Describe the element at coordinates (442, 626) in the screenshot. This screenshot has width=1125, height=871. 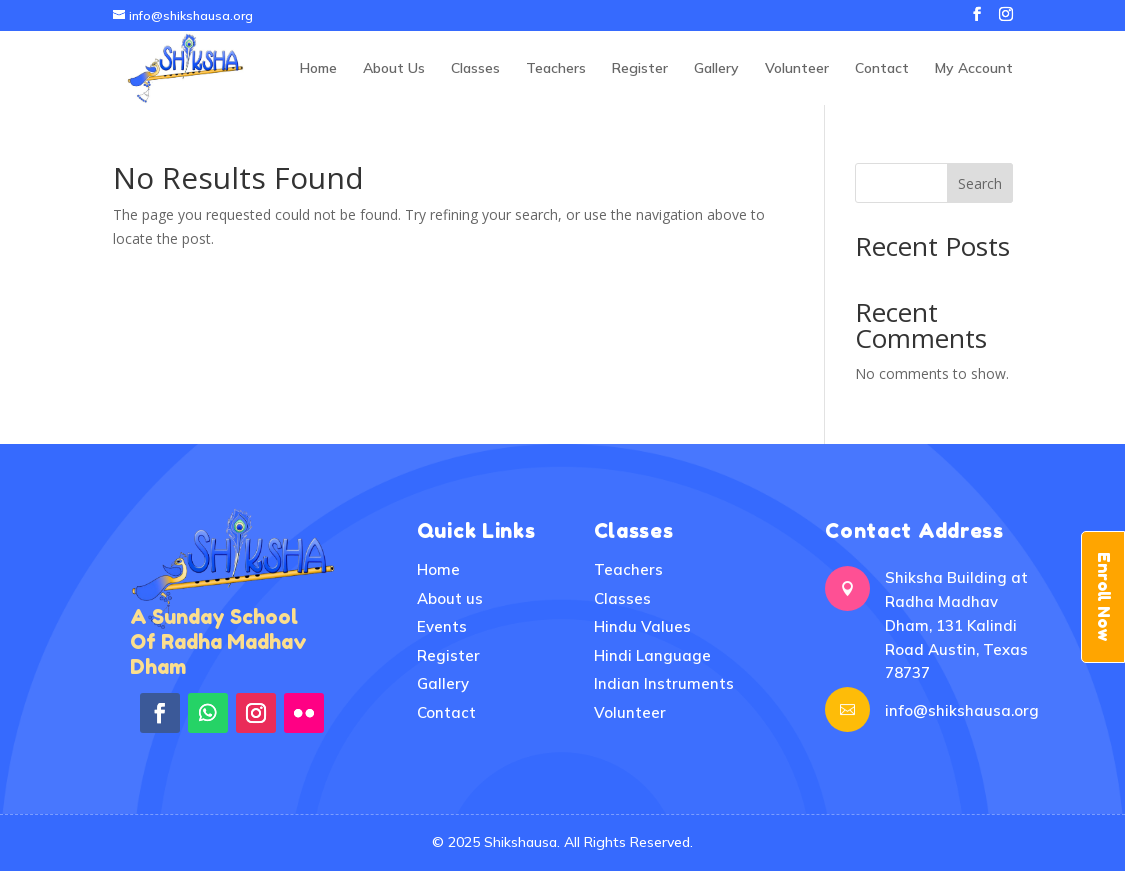
I see `Events` at that location.